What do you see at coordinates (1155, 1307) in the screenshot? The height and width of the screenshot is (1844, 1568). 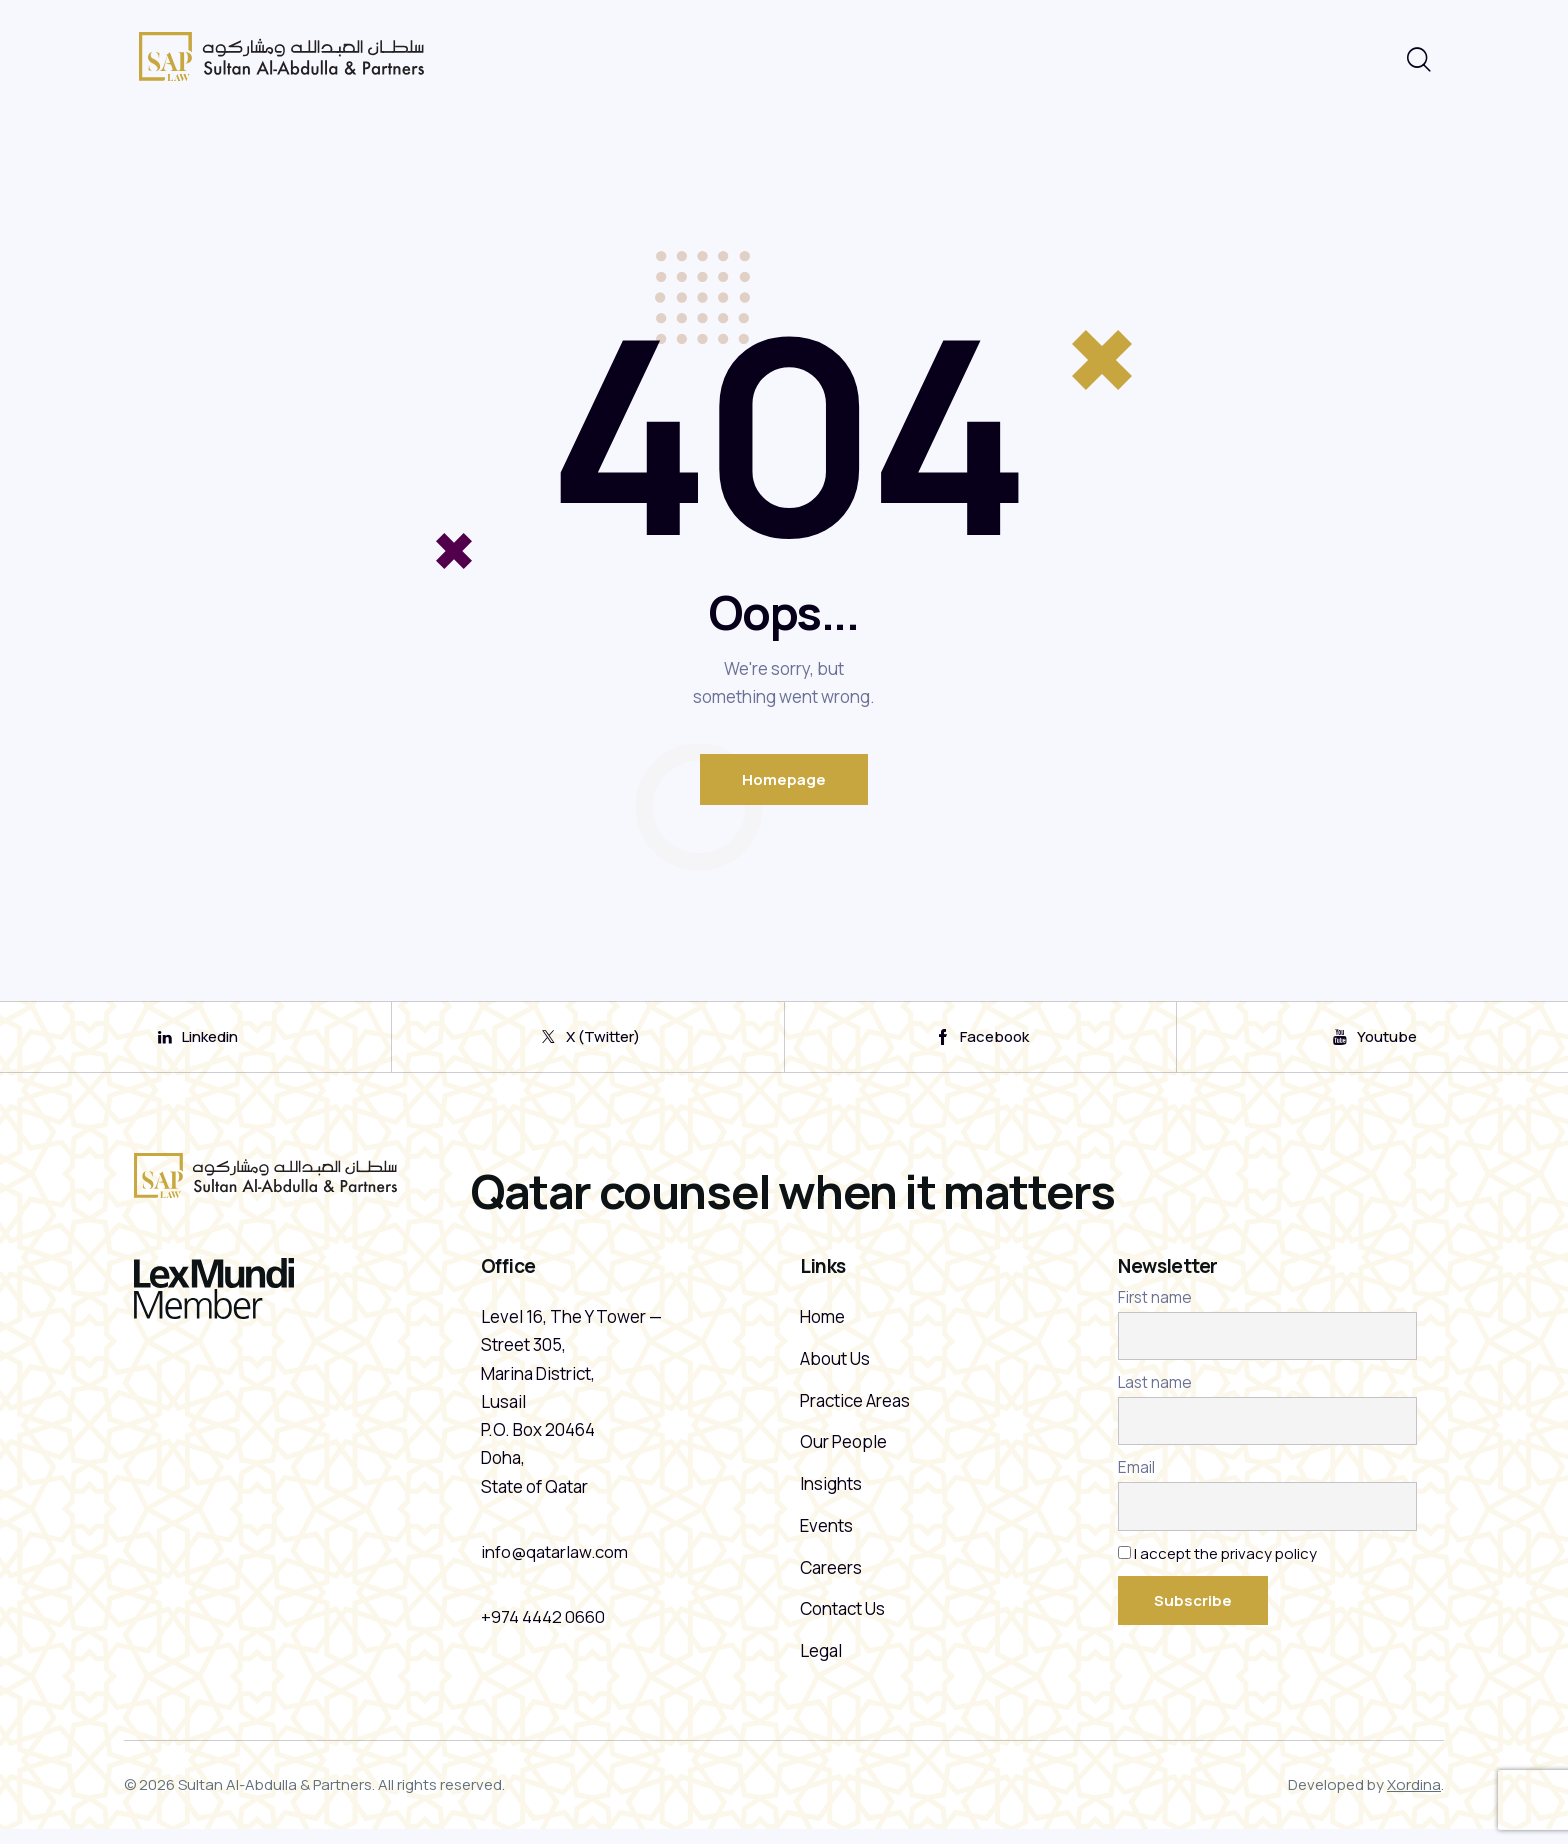 I see `First name` at bounding box center [1155, 1307].